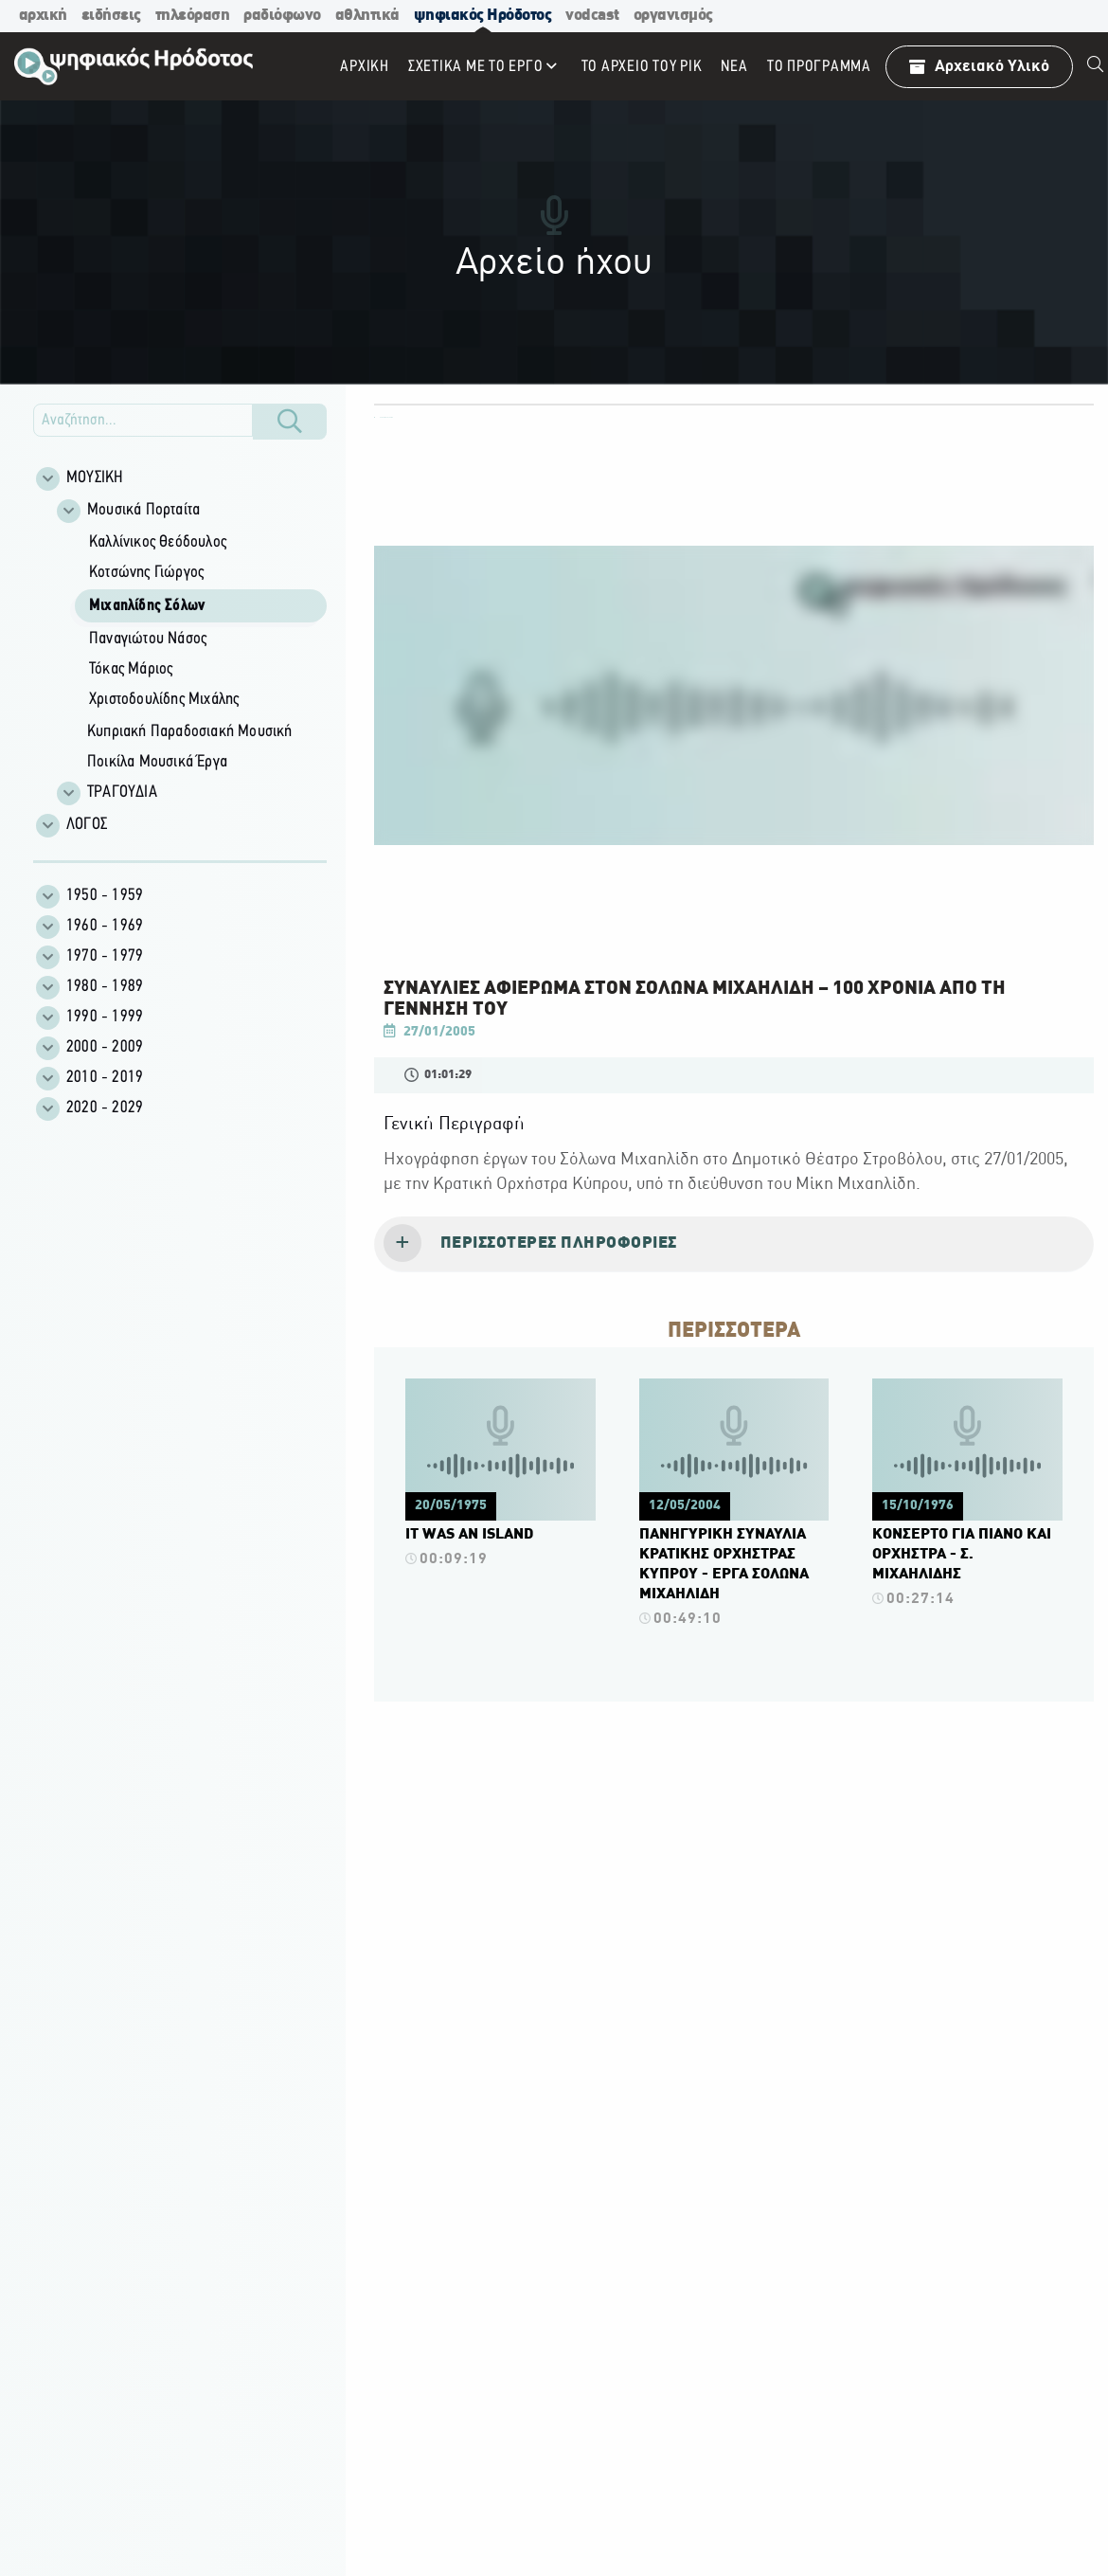 The height and width of the screenshot is (2576, 1108). I want to click on αρχική, so click(43, 16).